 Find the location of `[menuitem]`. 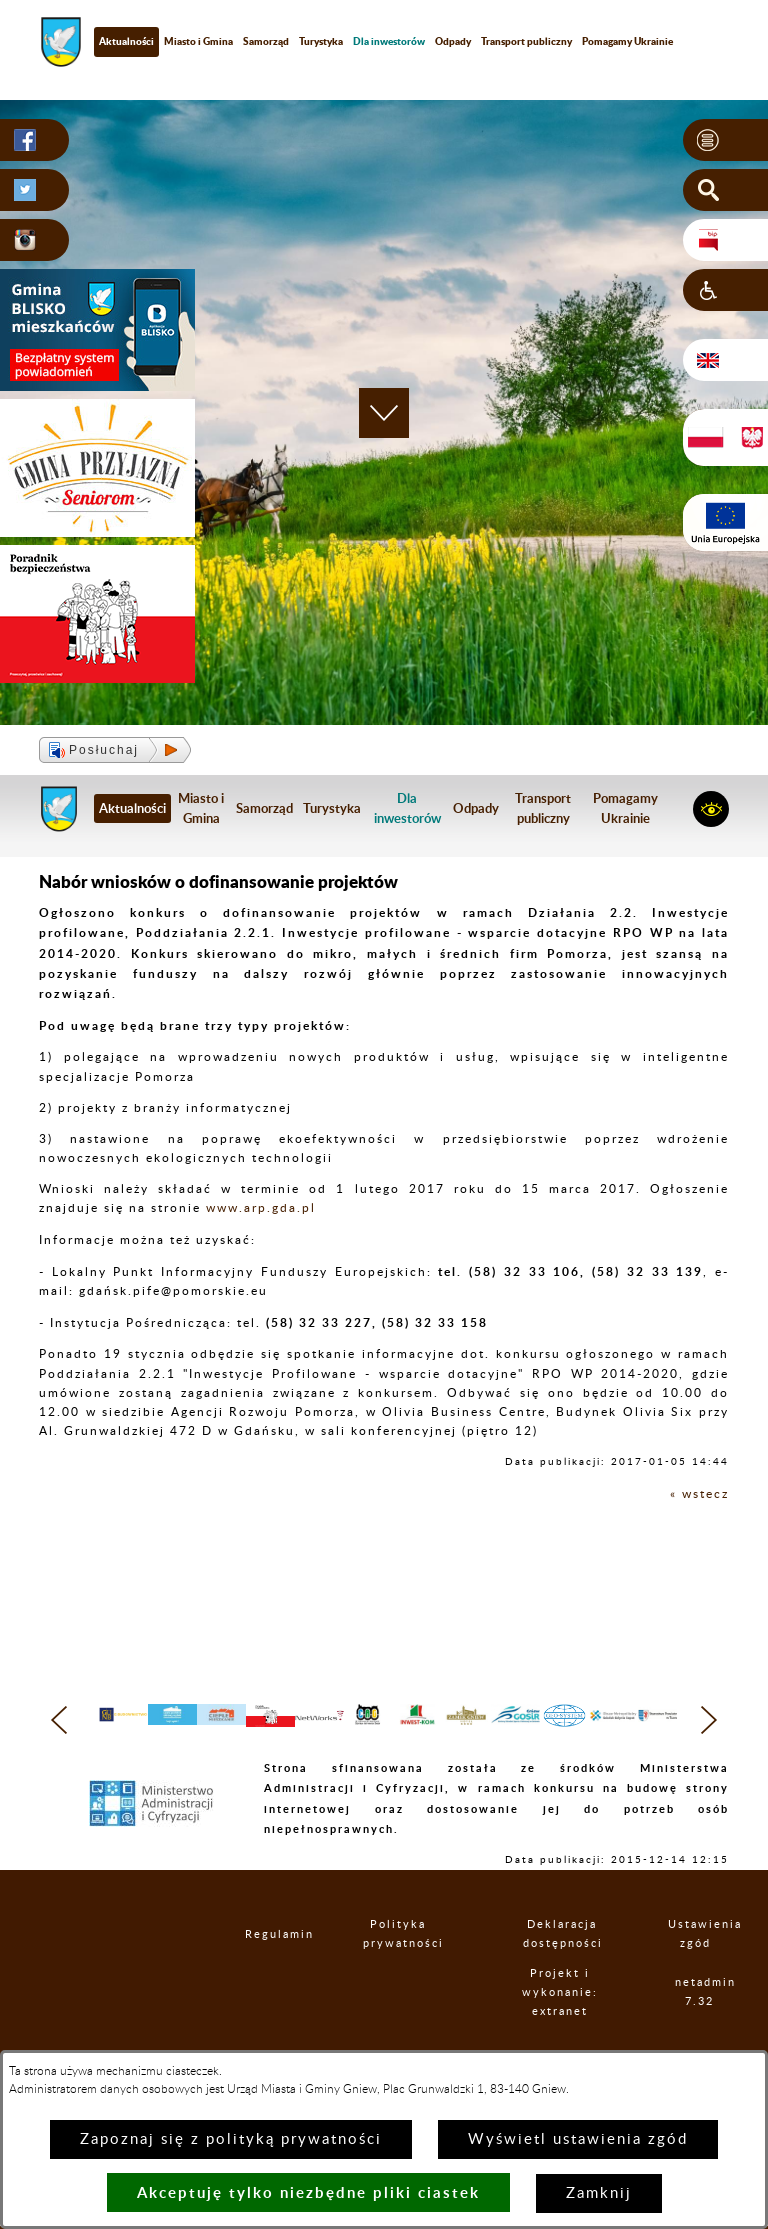

[menuitem] is located at coordinates (389, 41).